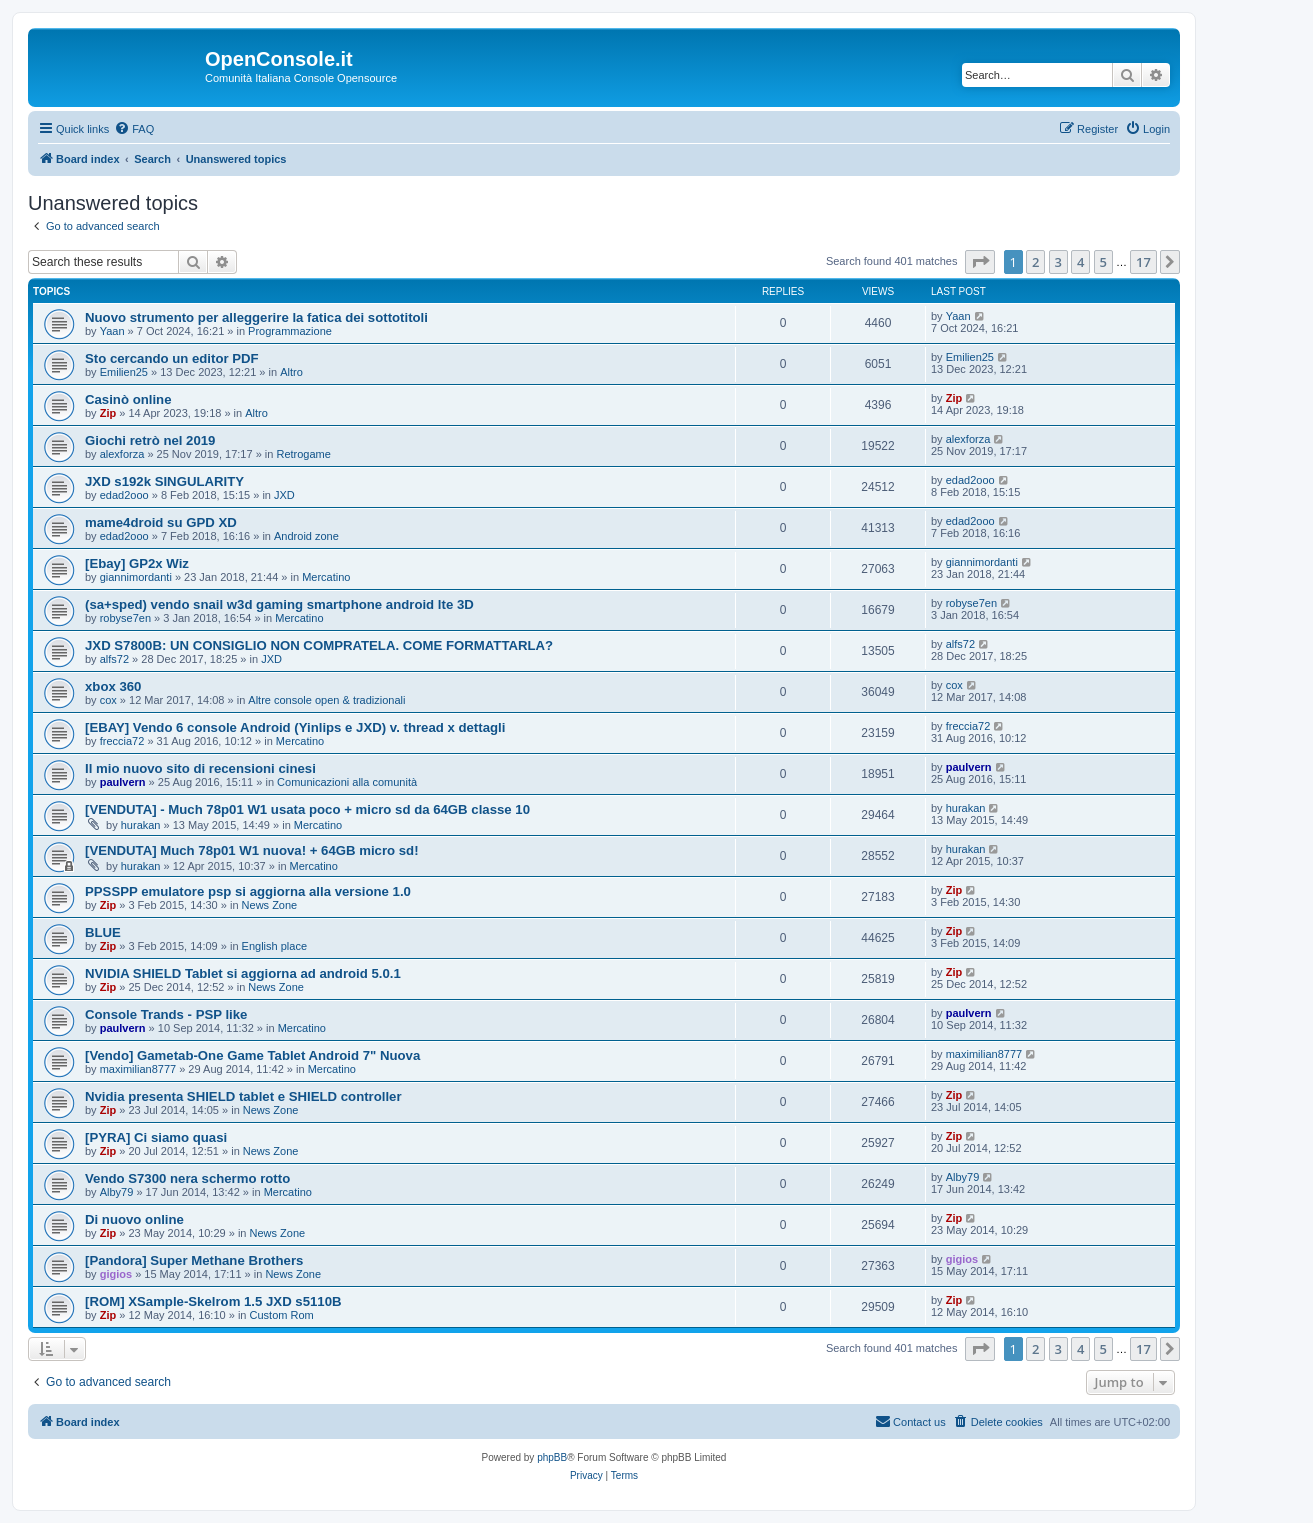 The height and width of the screenshot is (1523, 1313). I want to click on [menuitem], so click(134, 129).